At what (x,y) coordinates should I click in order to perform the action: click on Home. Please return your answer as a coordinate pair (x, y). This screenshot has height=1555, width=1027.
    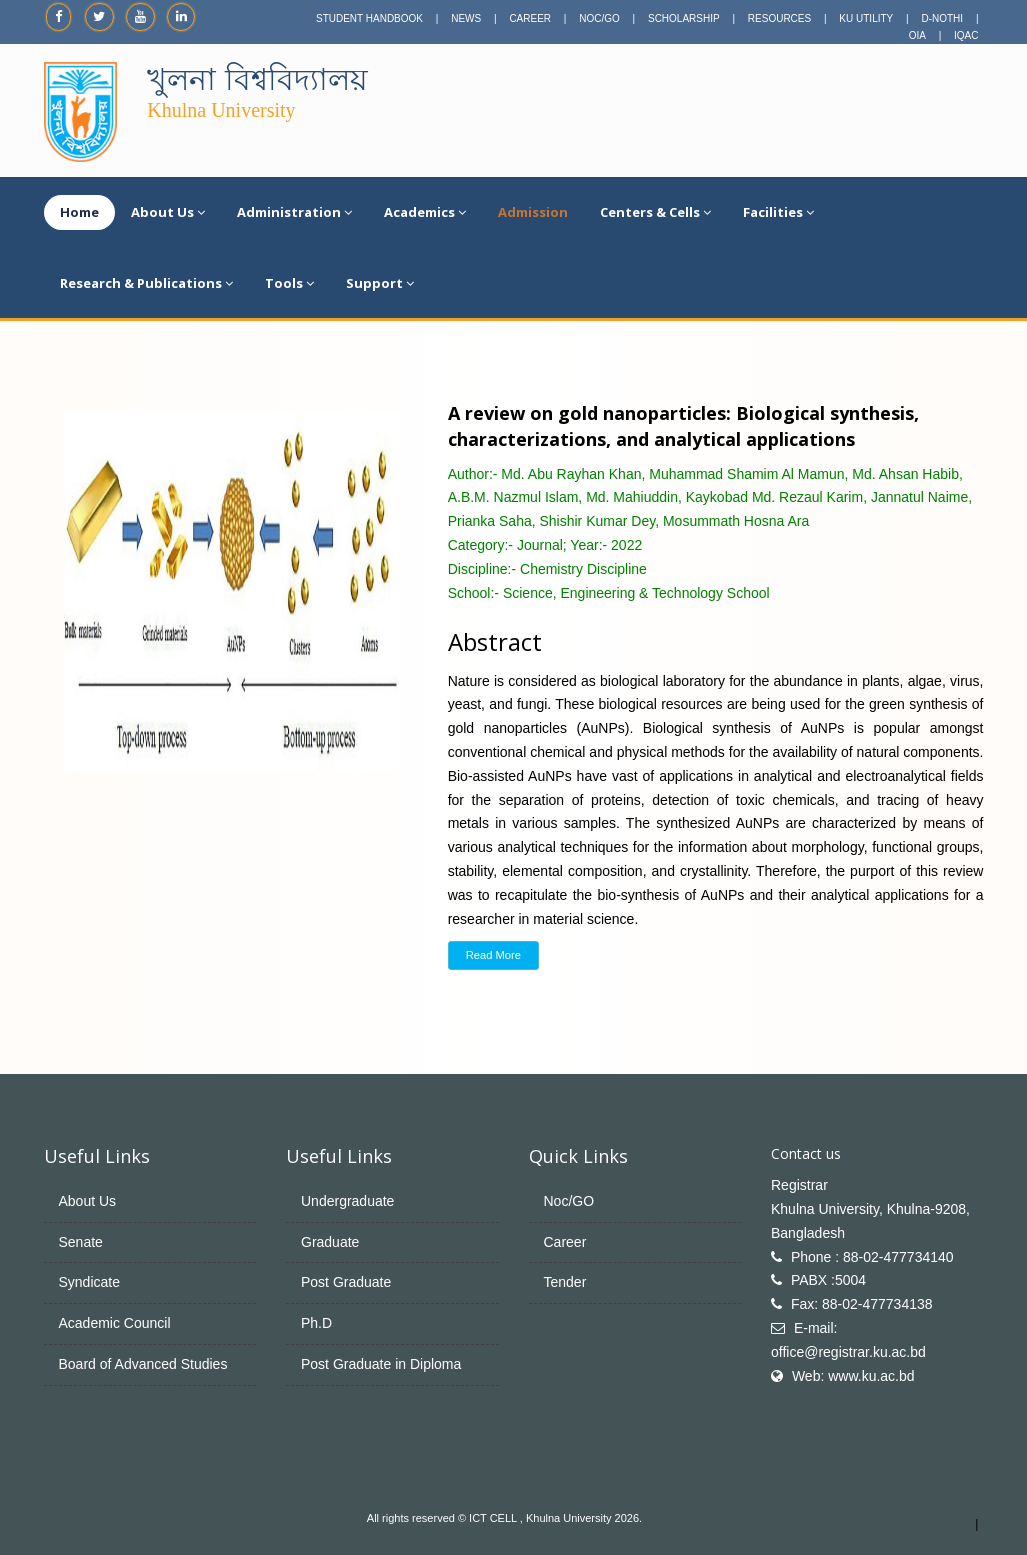
    Looking at the image, I should click on (79, 212).